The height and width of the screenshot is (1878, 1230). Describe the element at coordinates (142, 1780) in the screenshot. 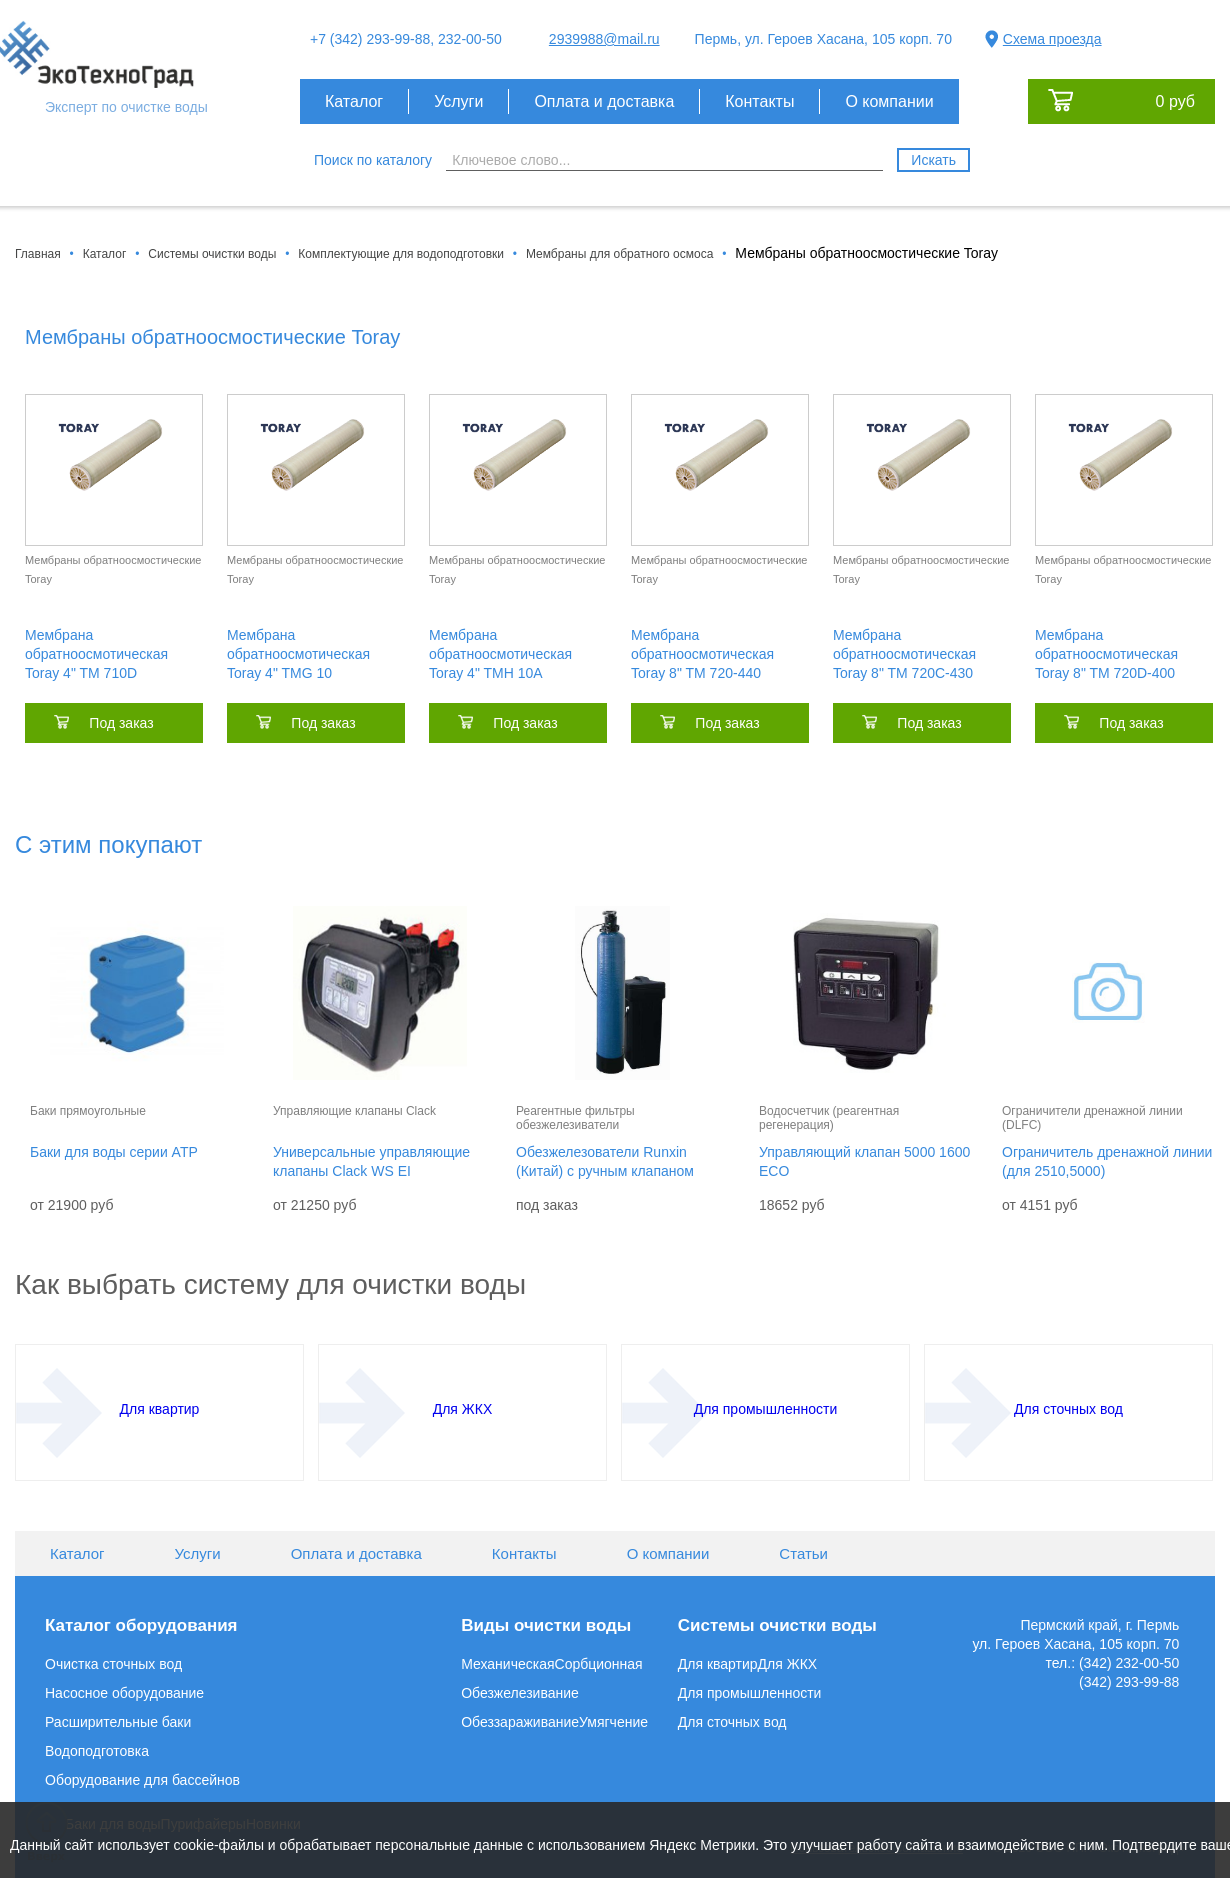

I see `Оборудование для бассейнов` at that location.